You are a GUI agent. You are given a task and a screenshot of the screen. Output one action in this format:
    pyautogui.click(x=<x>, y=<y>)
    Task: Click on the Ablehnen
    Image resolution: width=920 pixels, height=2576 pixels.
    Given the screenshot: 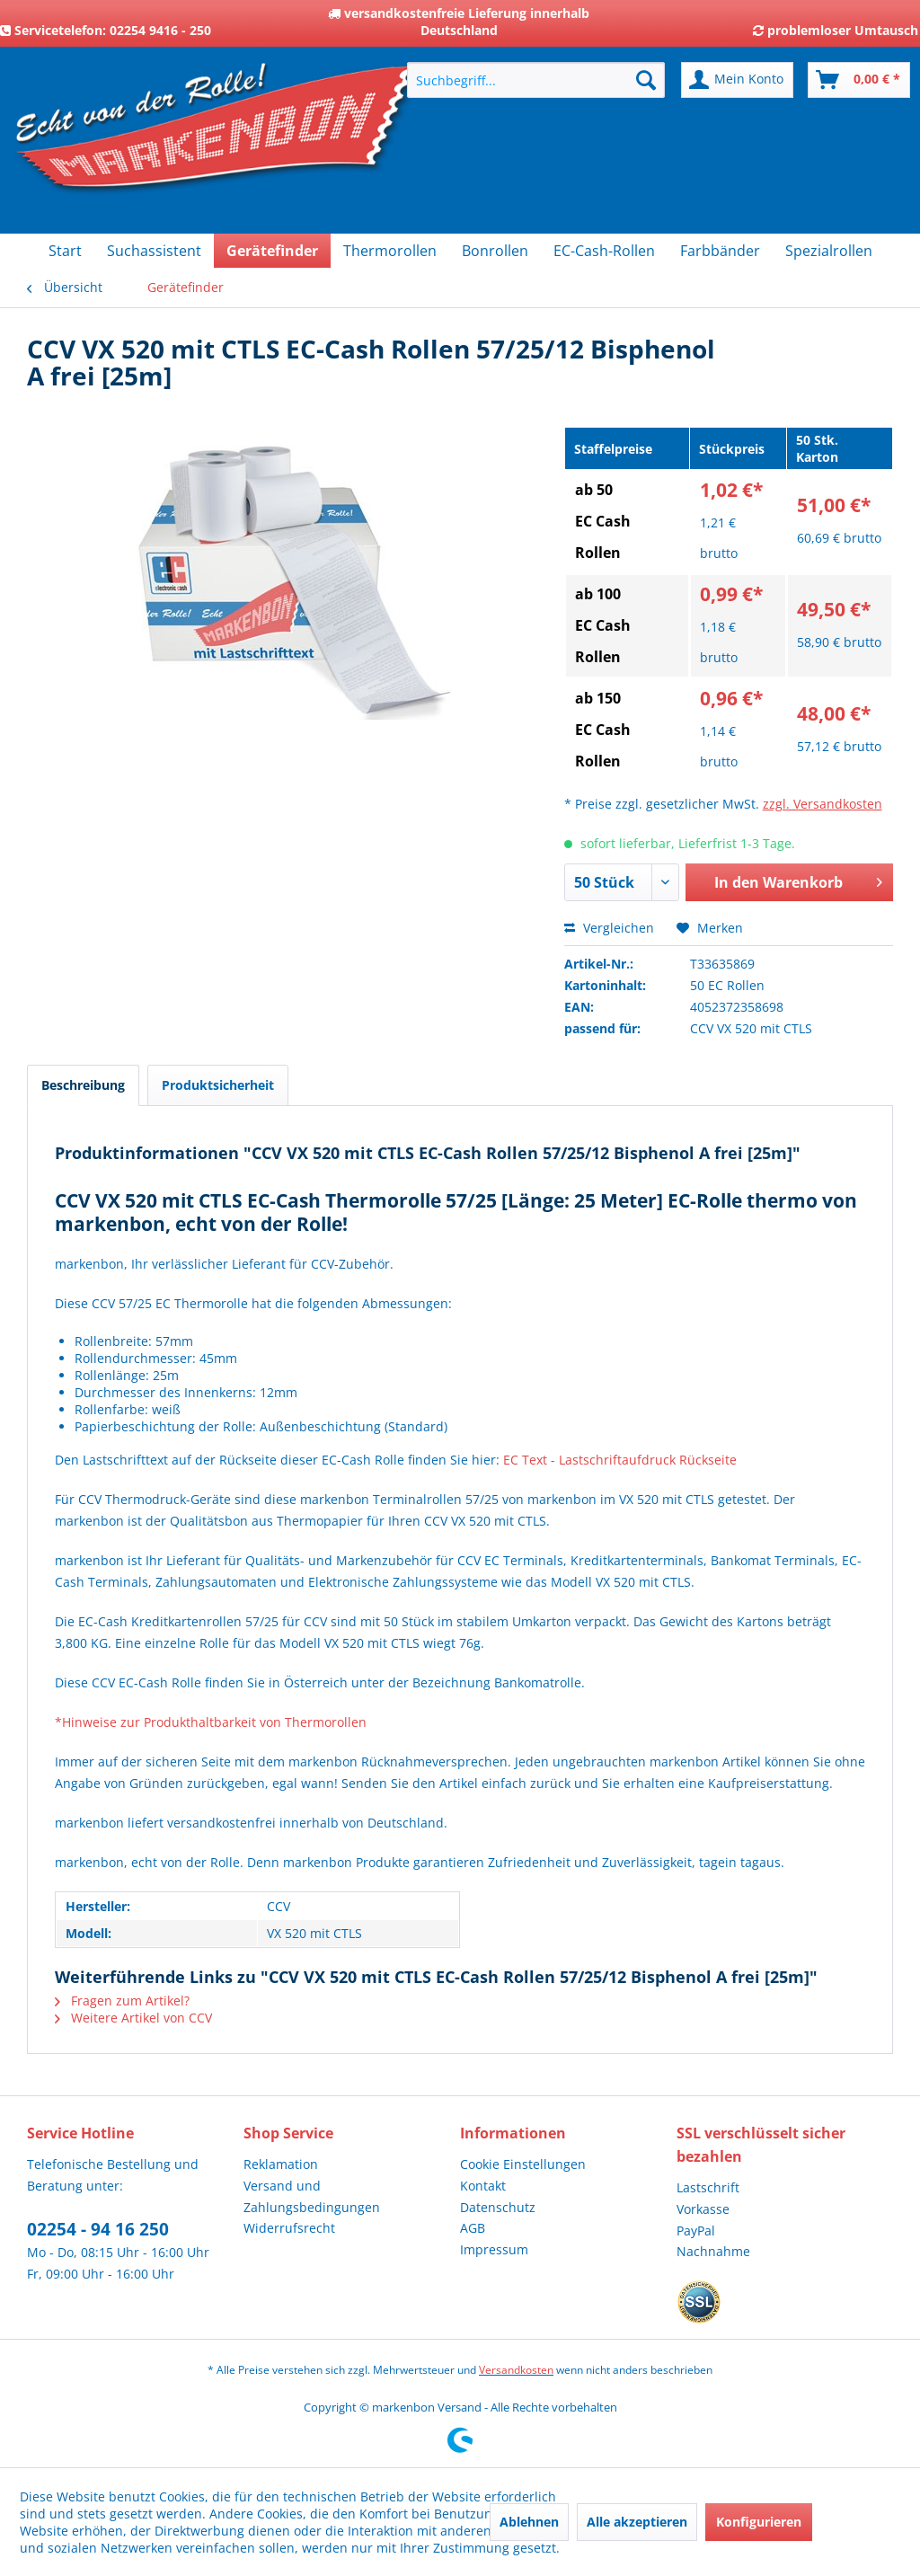 What is the action you would take?
    pyautogui.click(x=529, y=2521)
    